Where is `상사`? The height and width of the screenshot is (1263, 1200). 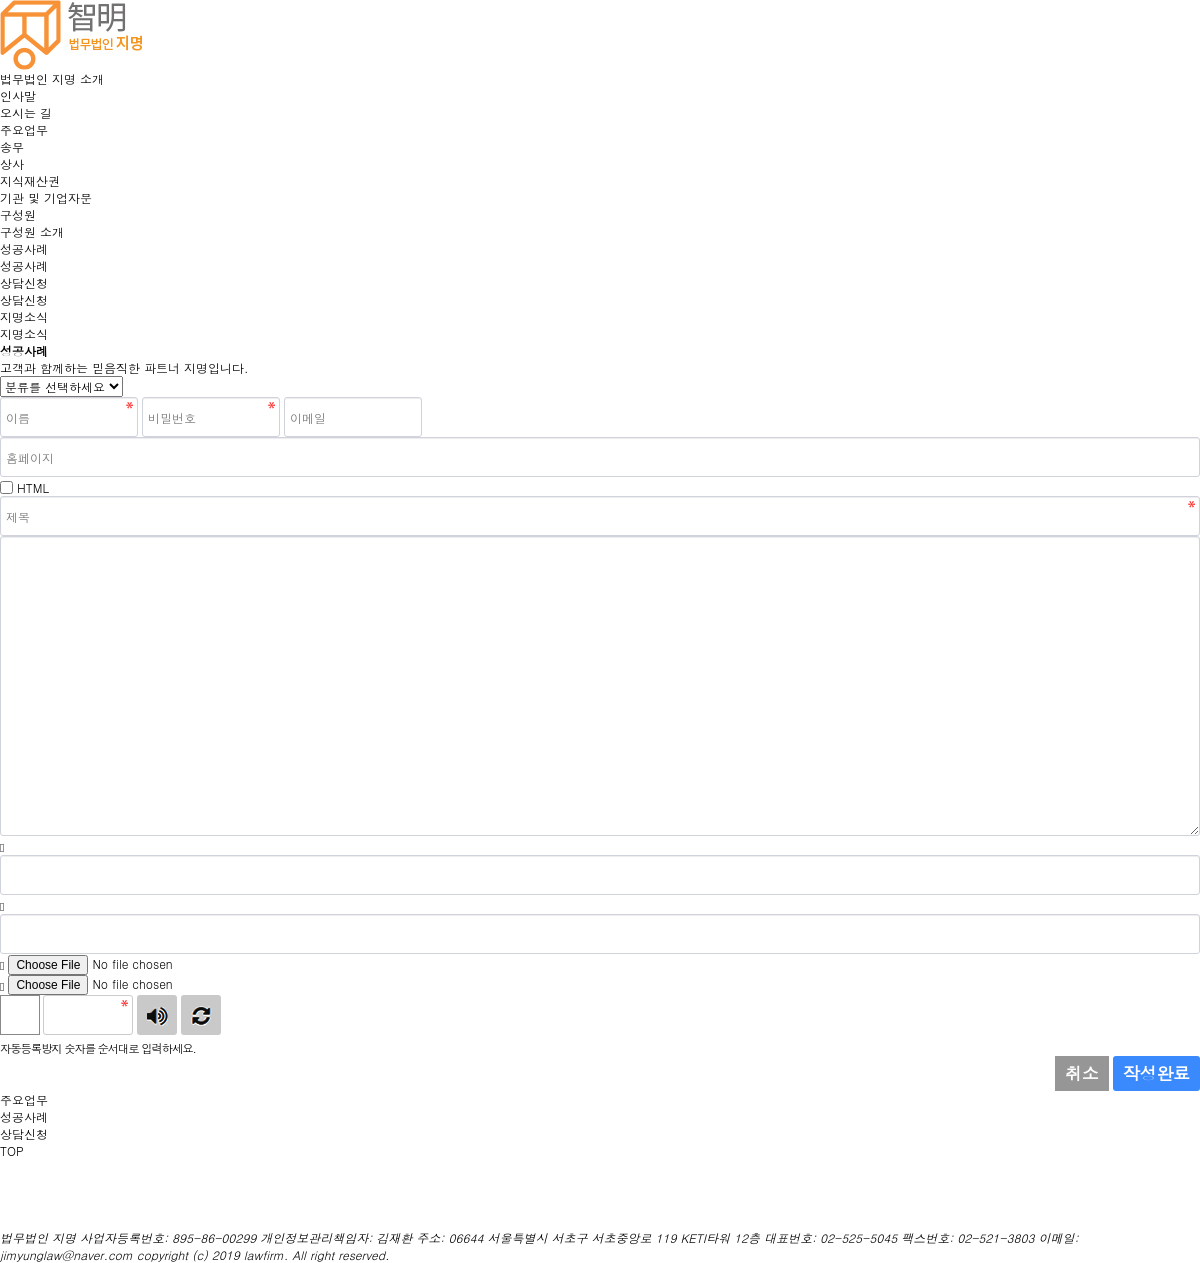
상사 is located at coordinates (12, 163).